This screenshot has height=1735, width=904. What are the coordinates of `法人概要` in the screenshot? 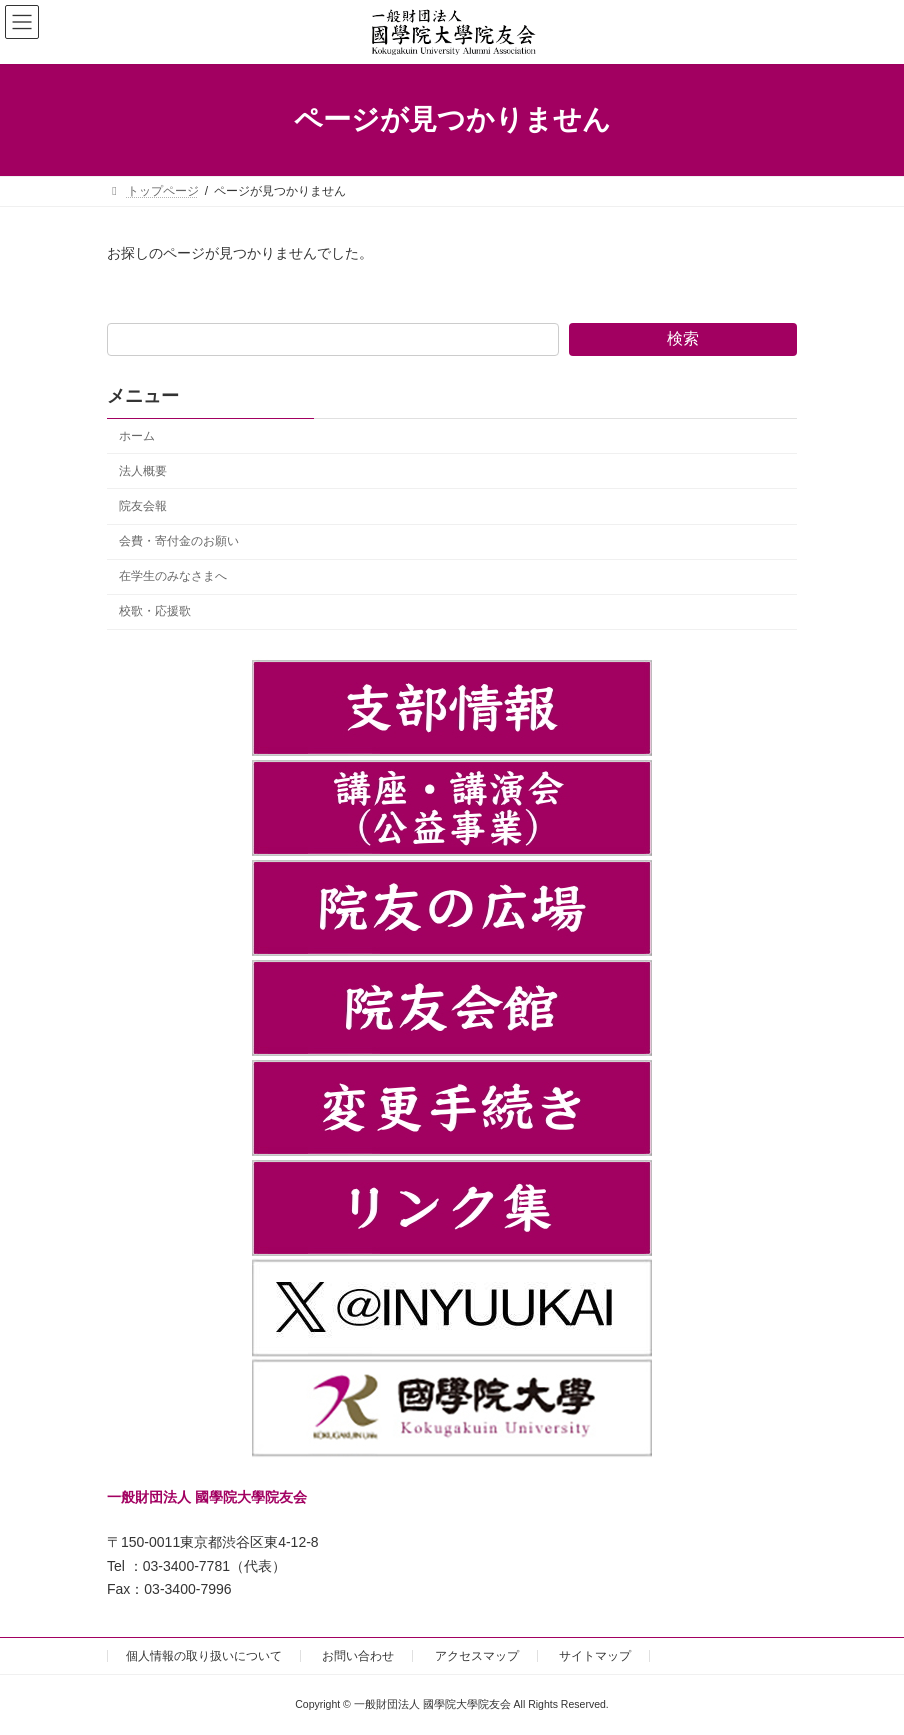 It's located at (143, 471).